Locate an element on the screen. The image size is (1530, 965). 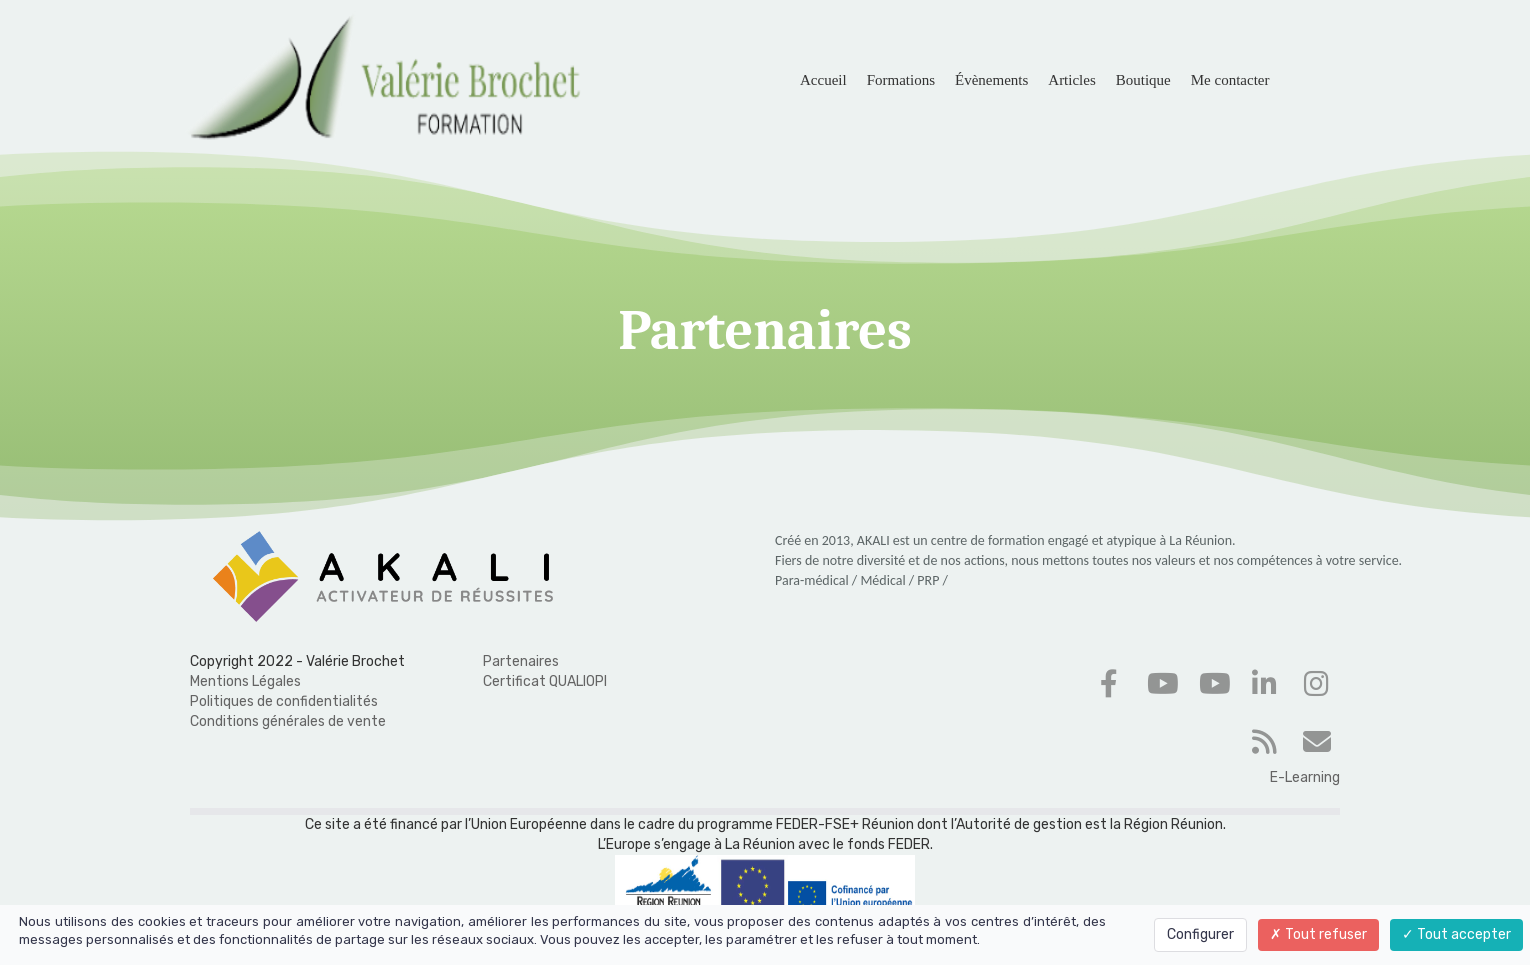
Accueil is located at coordinates (823, 80).